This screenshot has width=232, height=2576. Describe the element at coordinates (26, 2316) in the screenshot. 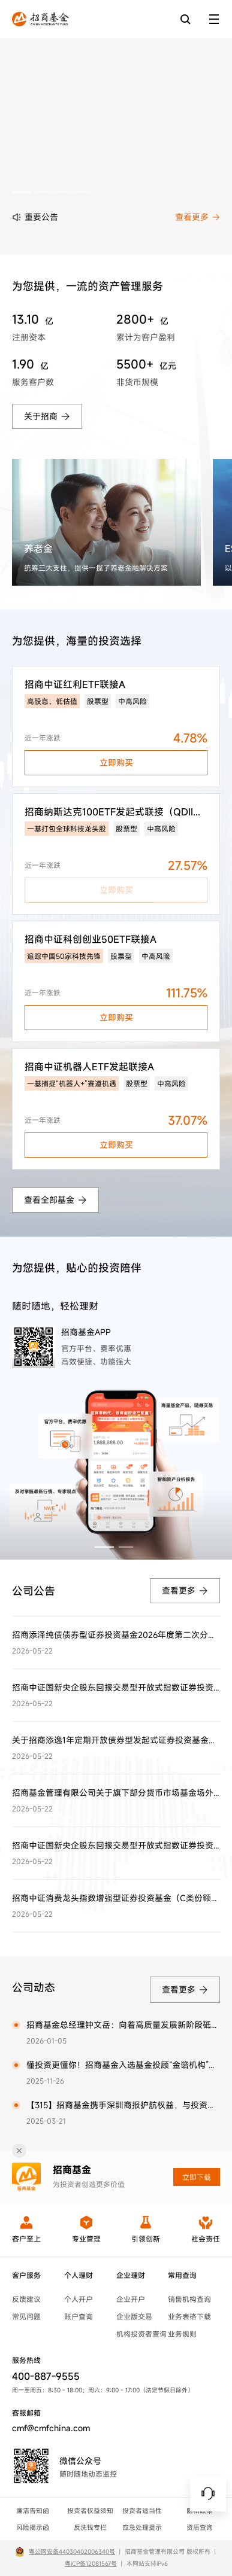

I see `常见问题` at that location.